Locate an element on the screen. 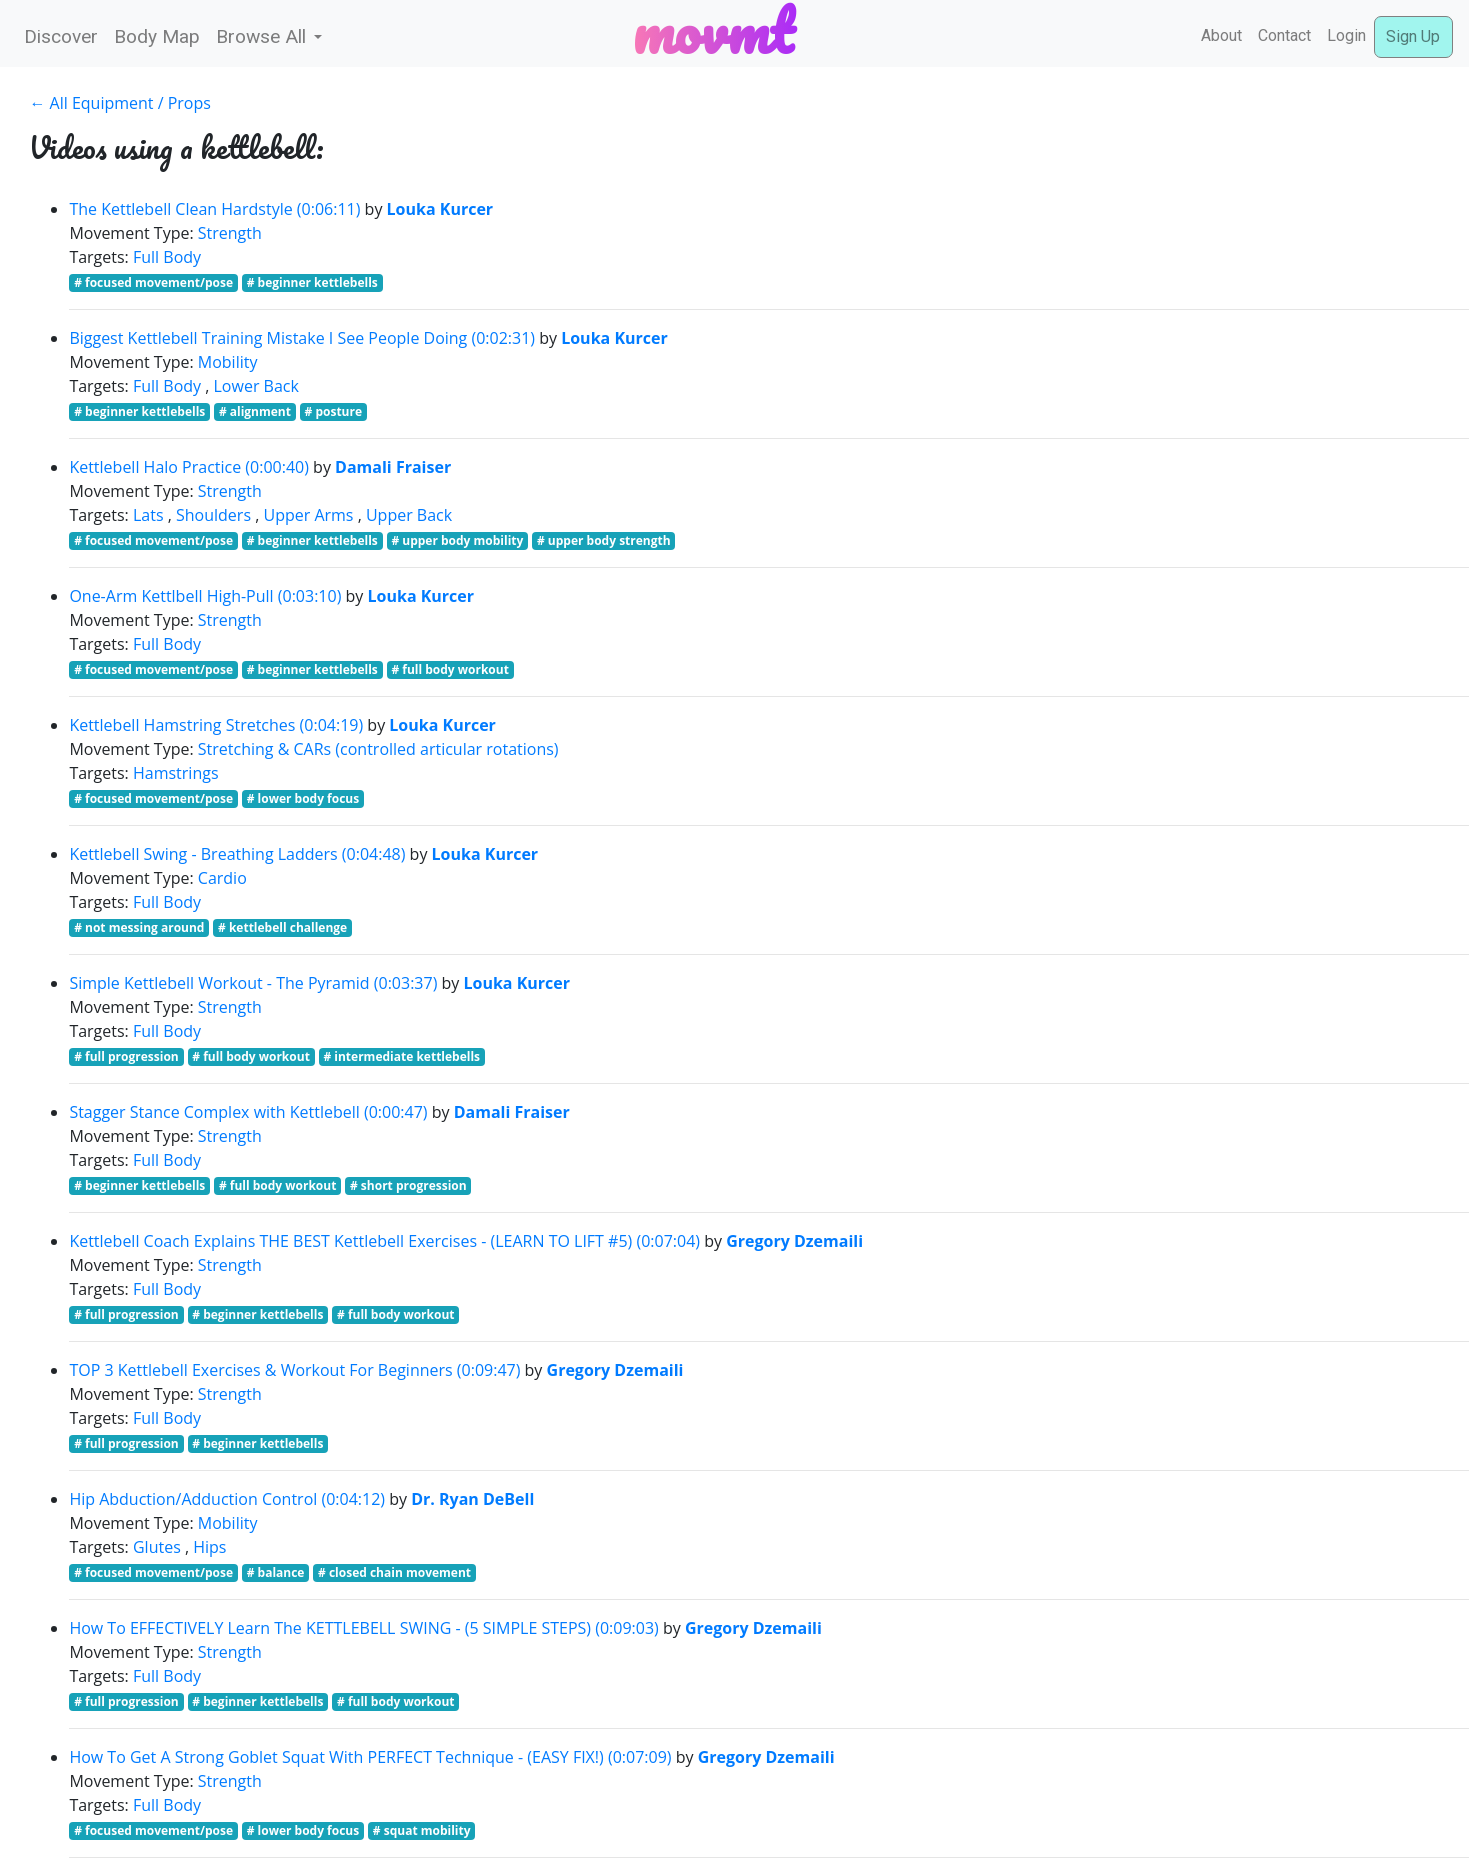  Hip Abduction/Adduction Control (0:04:12) is located at coordinates (227, 1499).